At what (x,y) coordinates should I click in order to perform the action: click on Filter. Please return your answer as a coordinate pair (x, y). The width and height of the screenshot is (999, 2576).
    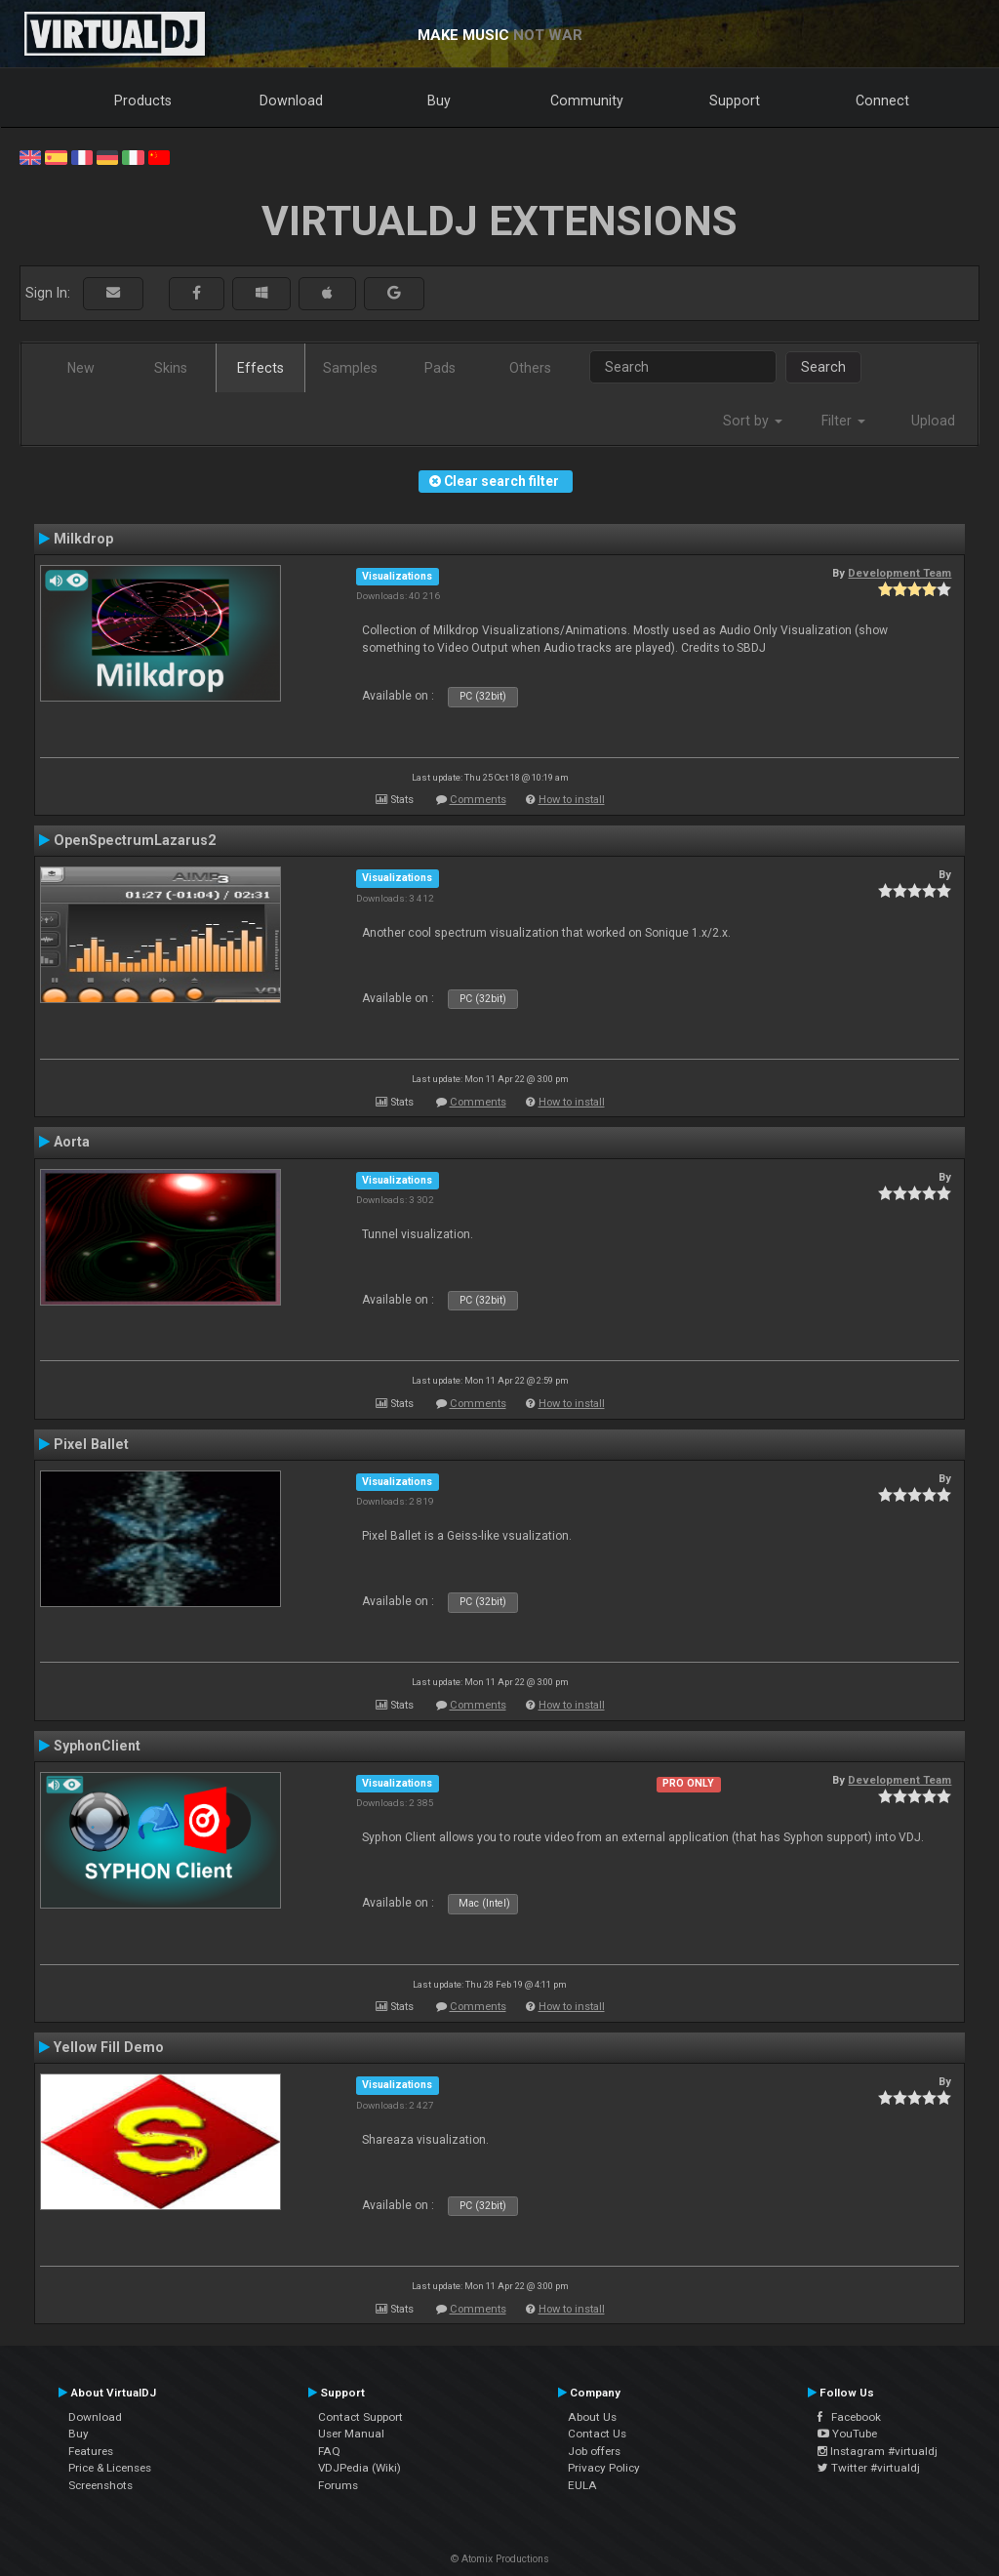
    Looking at the image, I should click on (843, 420).